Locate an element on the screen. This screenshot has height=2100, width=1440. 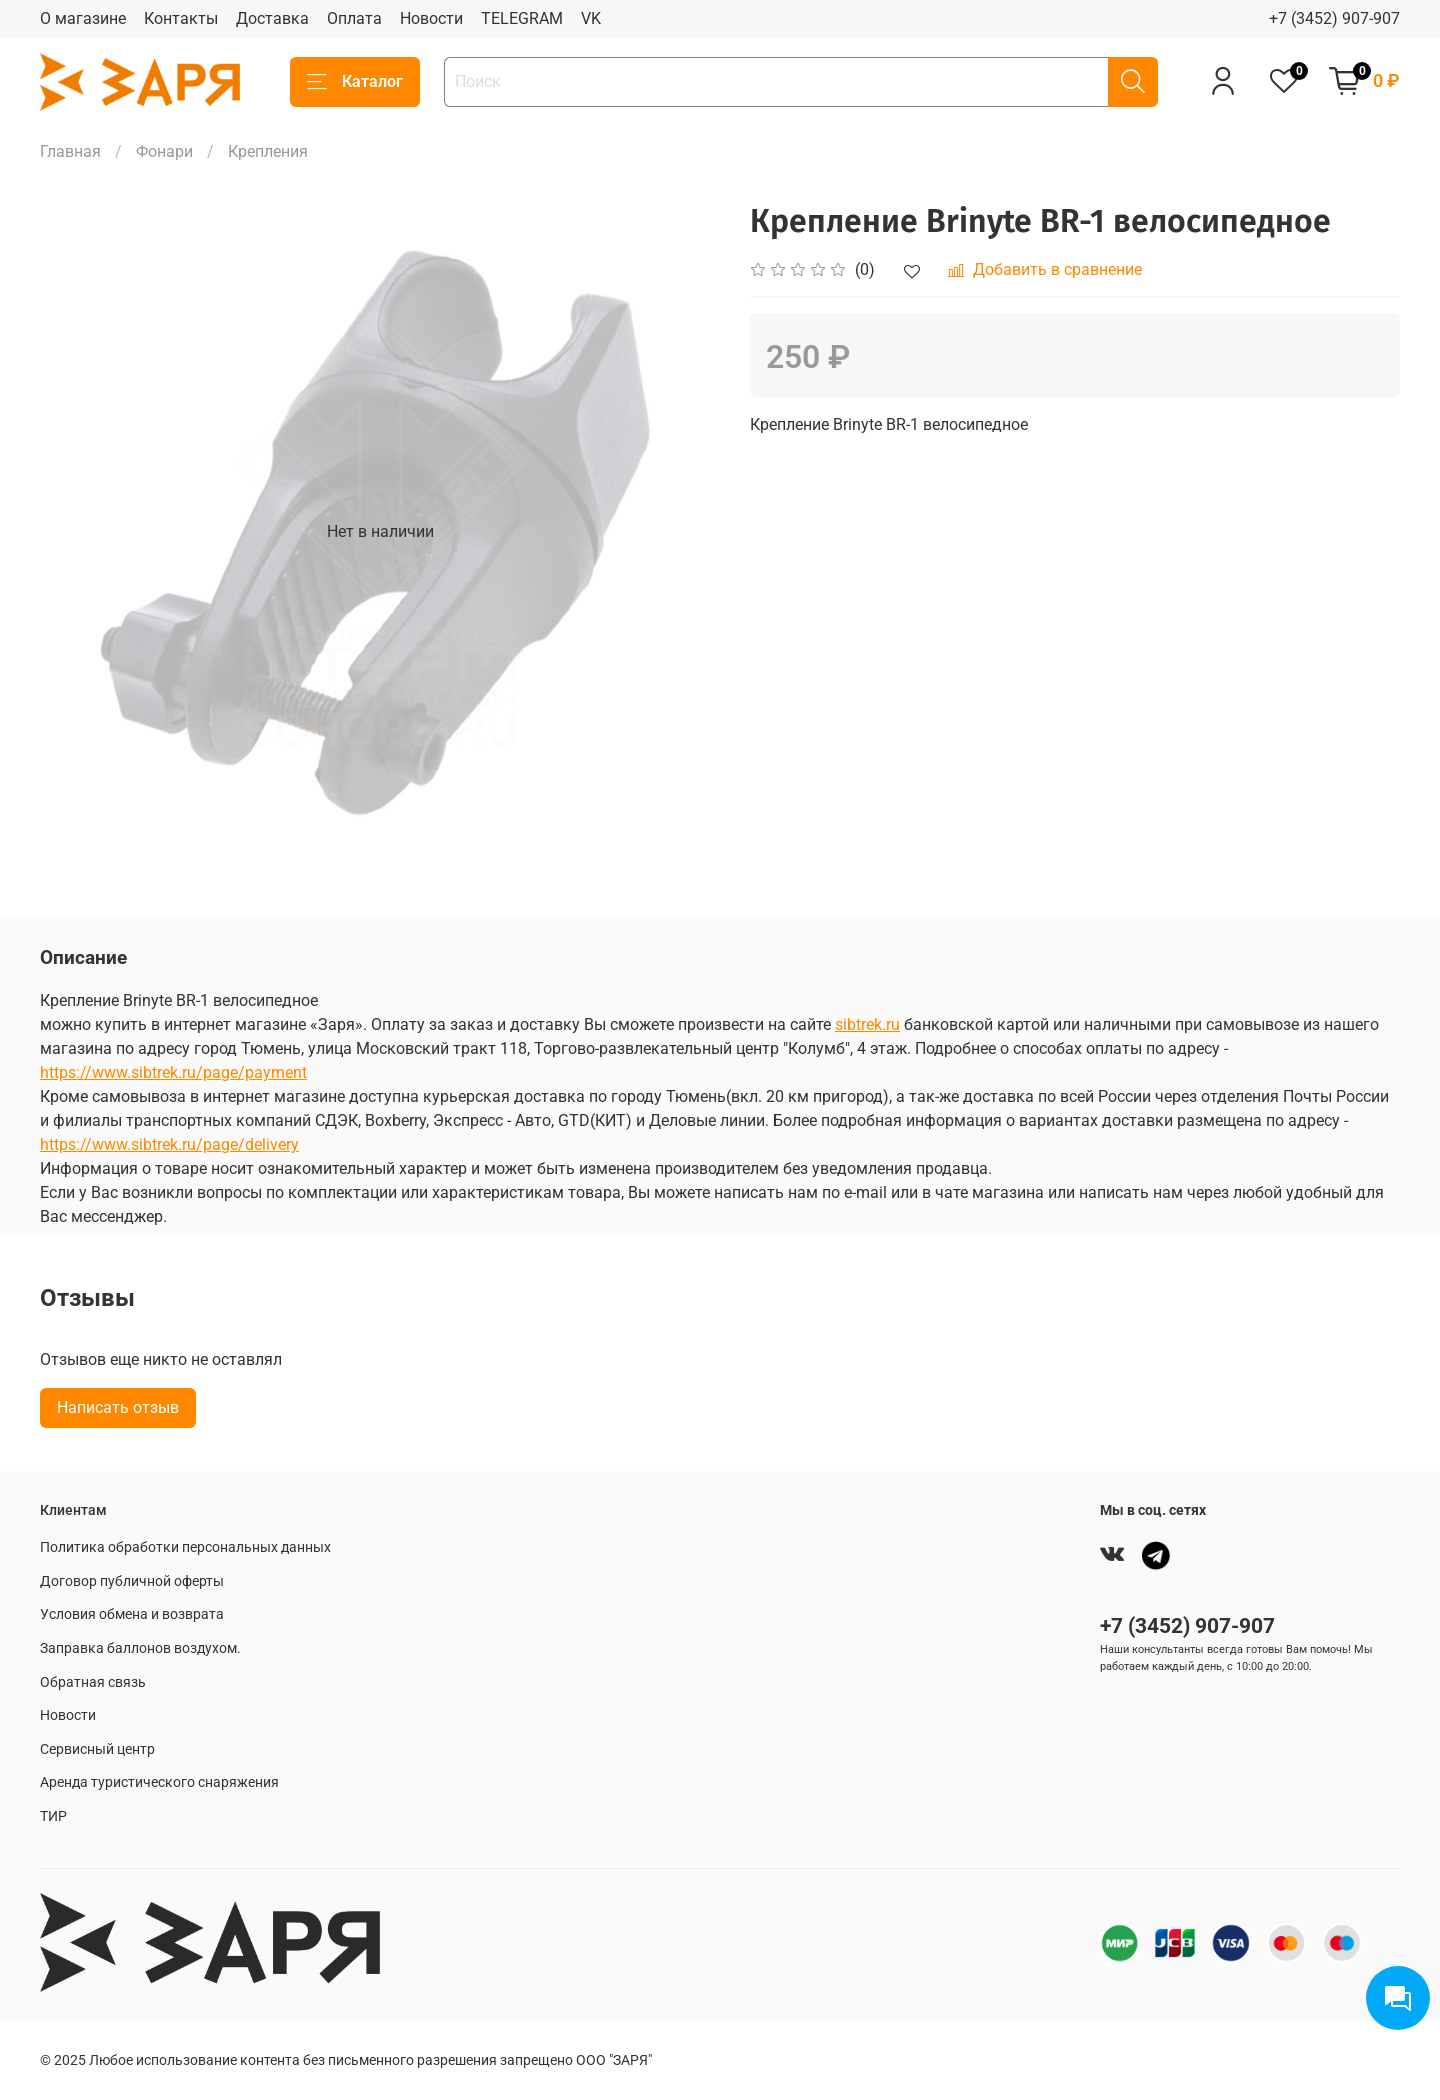
+7 (3452) 907-907 is located at coordinates (1334, 18).